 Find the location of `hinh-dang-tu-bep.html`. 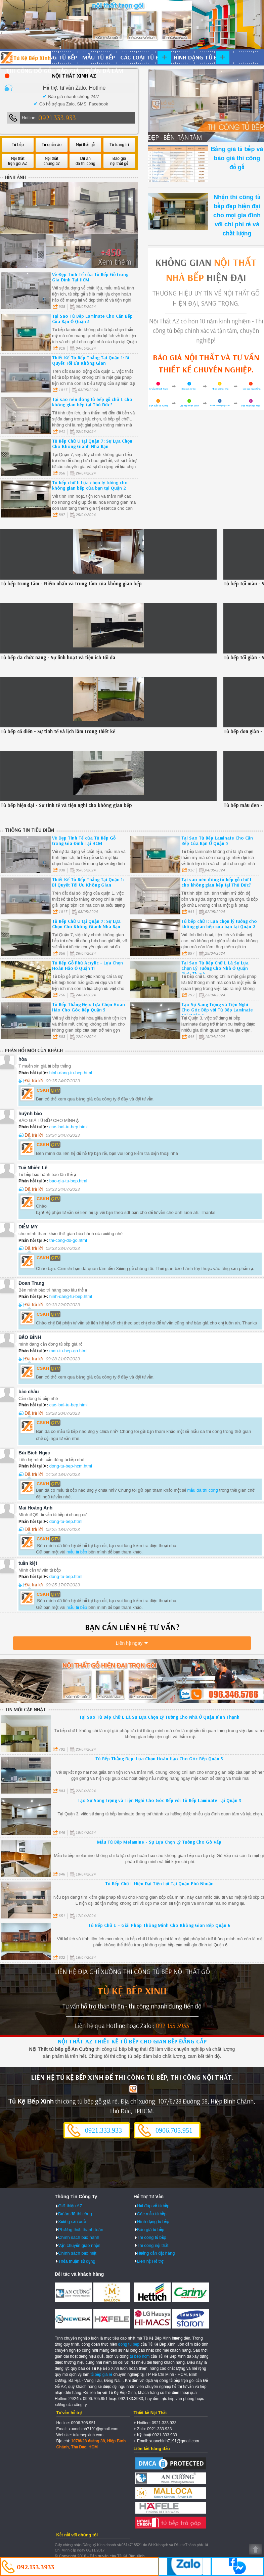

hinh-dang-tu-bep.html is located at coordinates (70, 1072).